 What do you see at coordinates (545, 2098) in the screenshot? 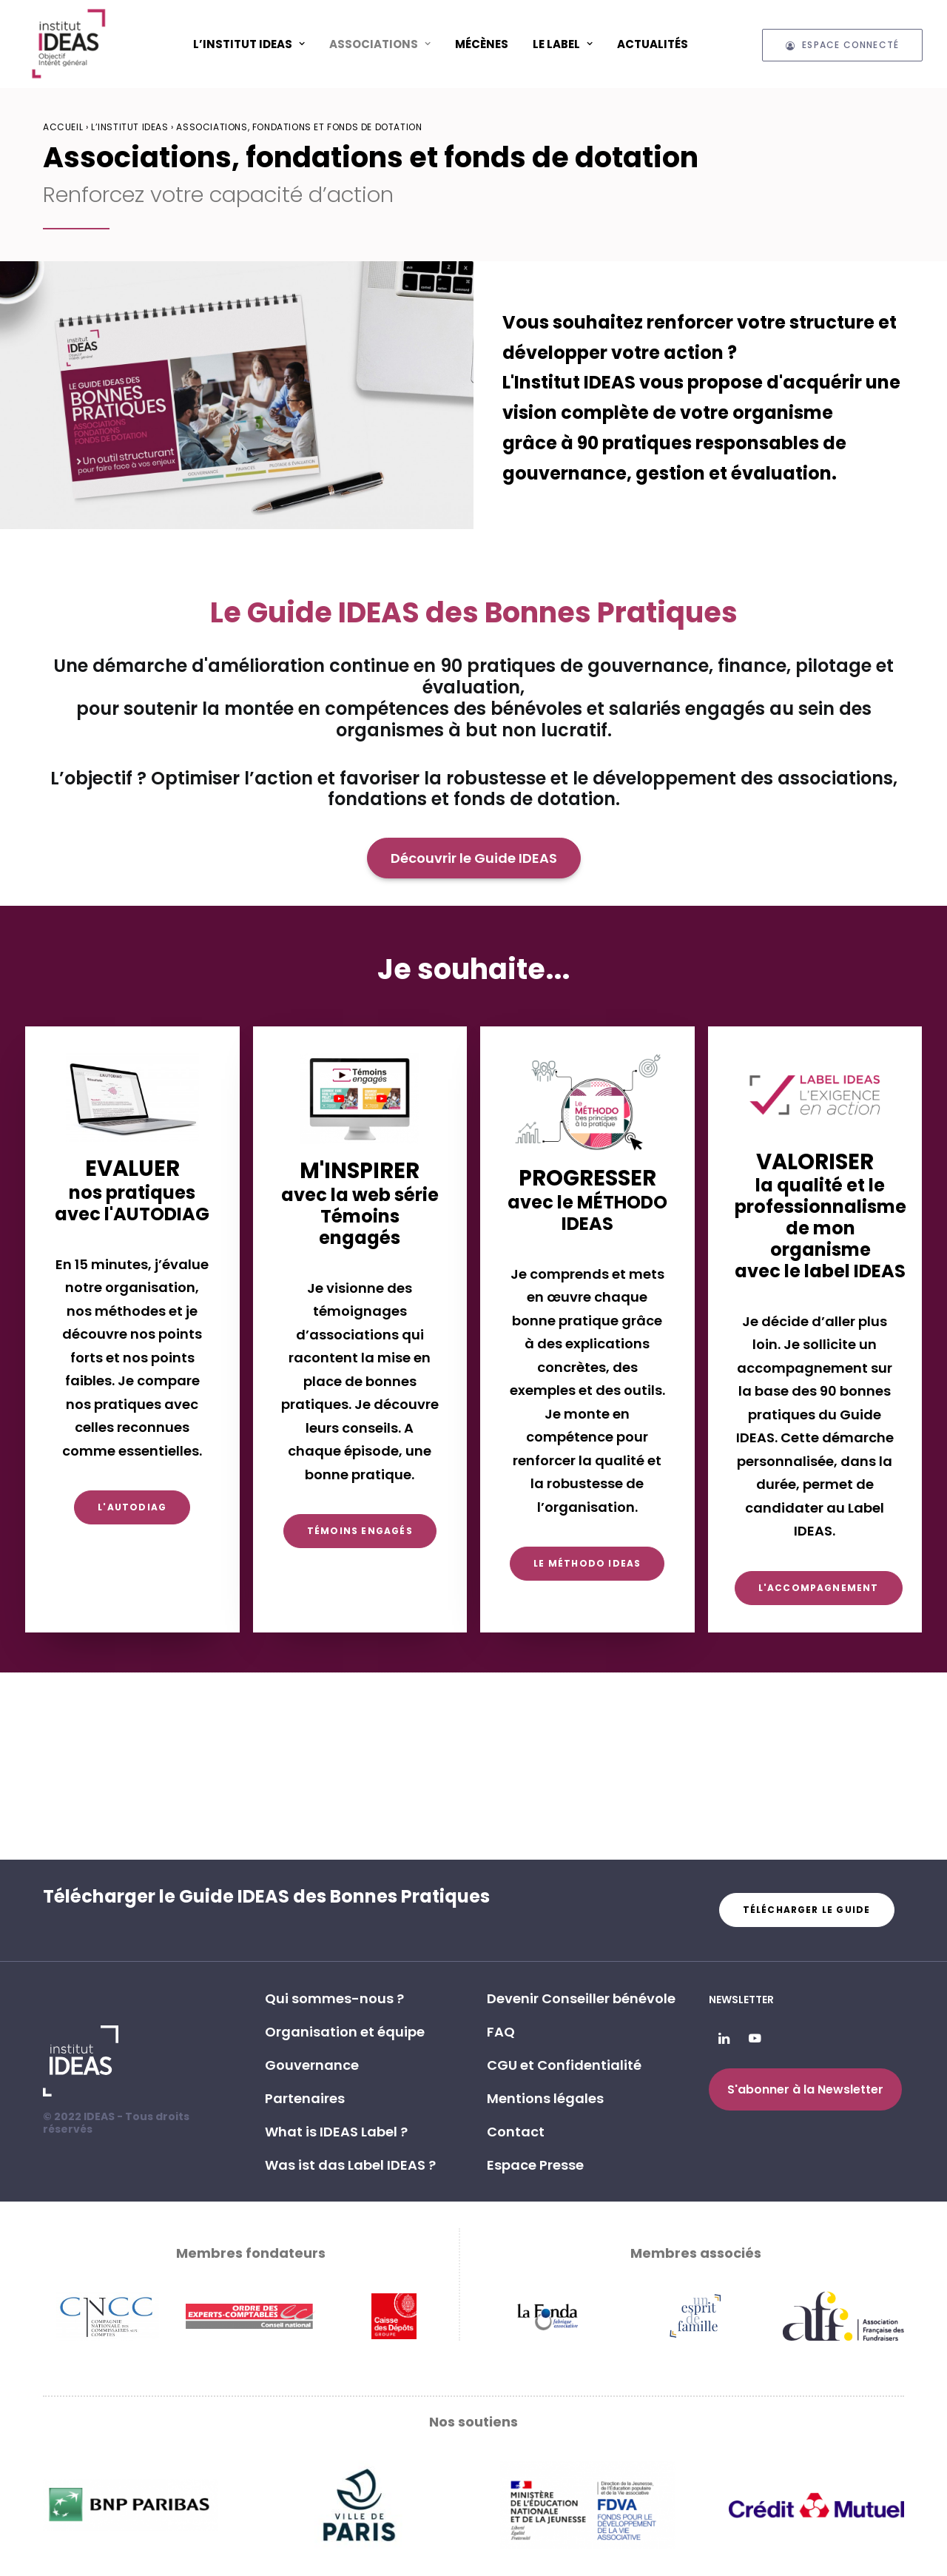
I see `Mentions légales [button]` at bounding box center [545, 2098].